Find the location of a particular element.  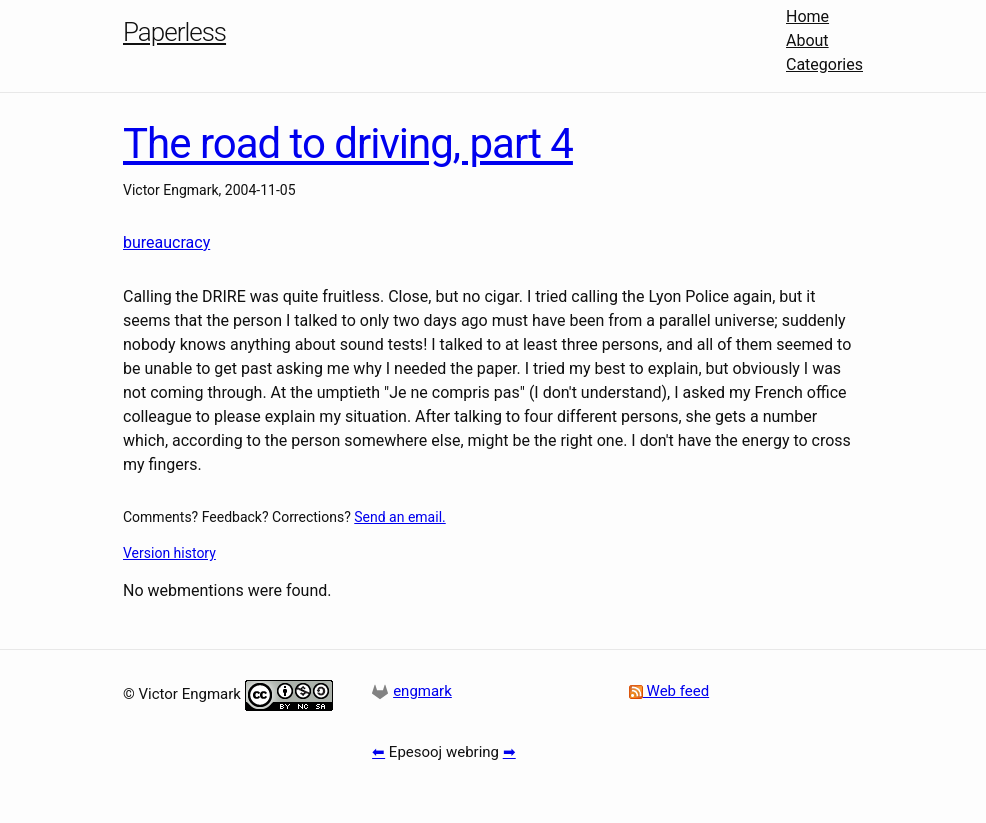

The road to driving, part 4 is located at coordinates (348, 143).